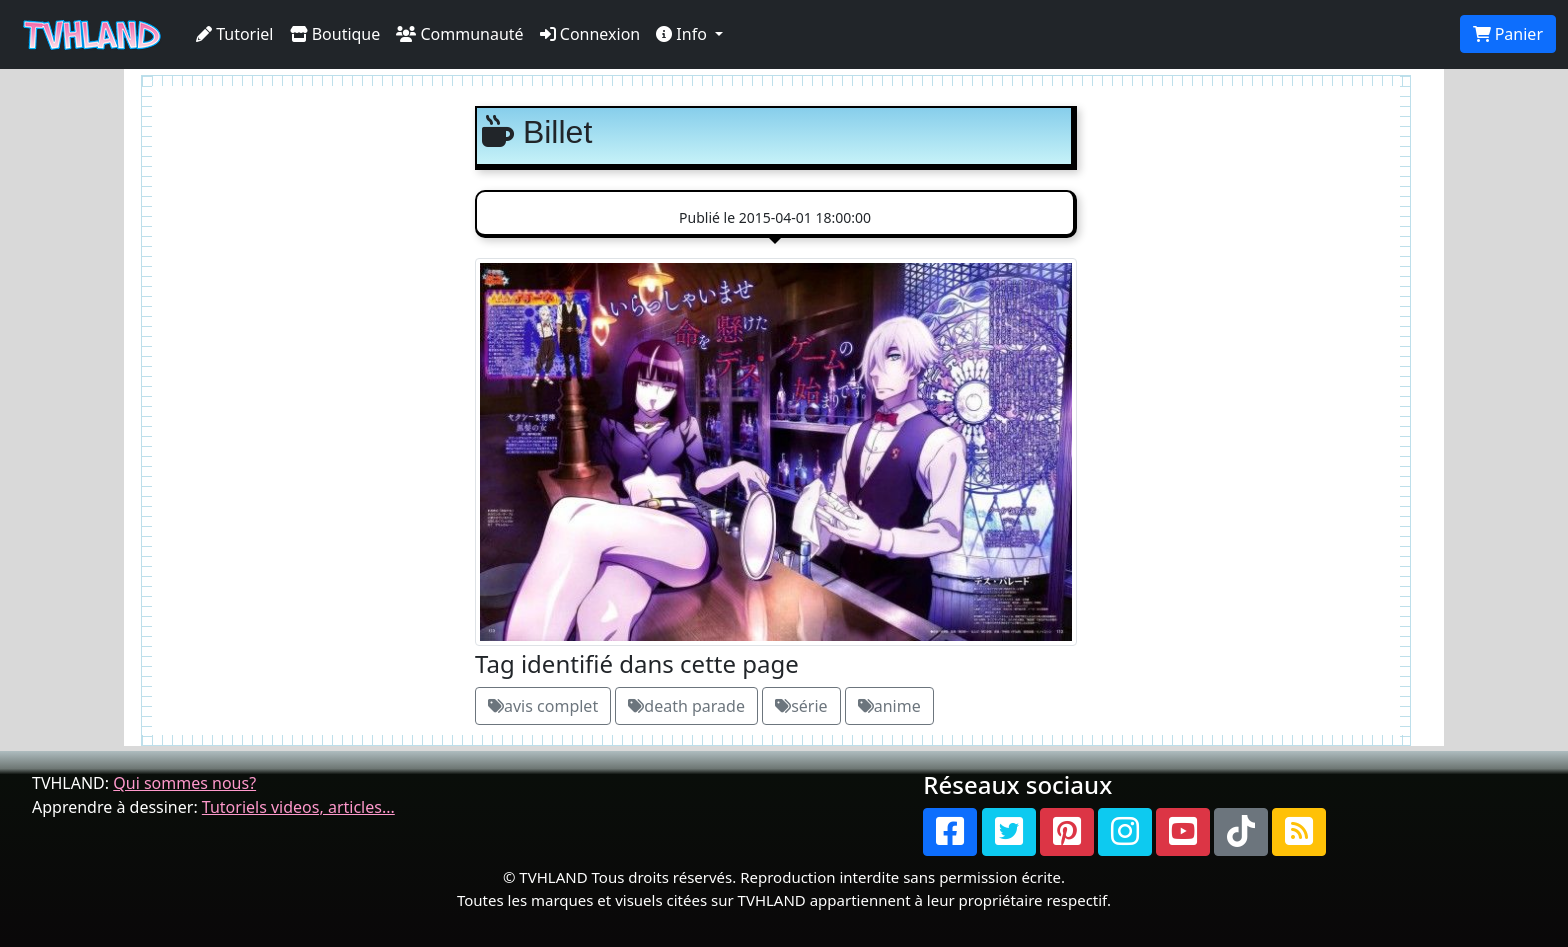  What do you see at coordinates (459, 34) in the screenshot?
I see `Communauté` at bounding box center [459, 34].